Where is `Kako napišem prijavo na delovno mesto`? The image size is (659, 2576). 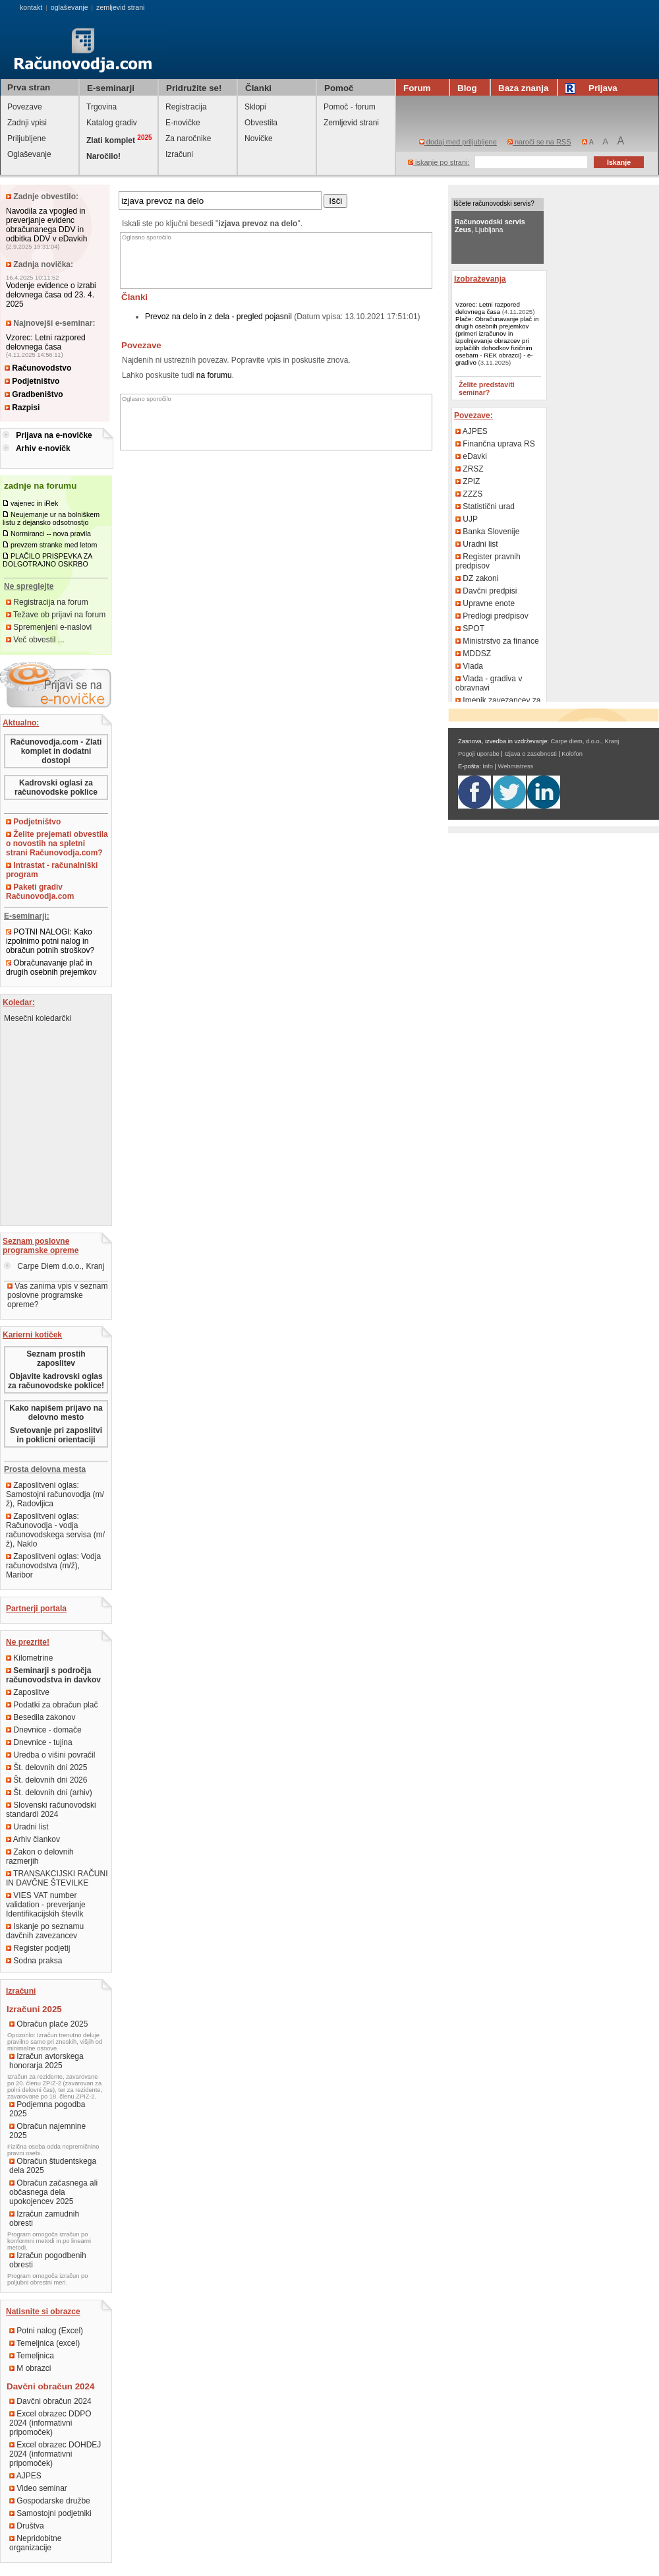 Kako napišem prijavo na delovno mesto is located at coordinates (55, 1412).